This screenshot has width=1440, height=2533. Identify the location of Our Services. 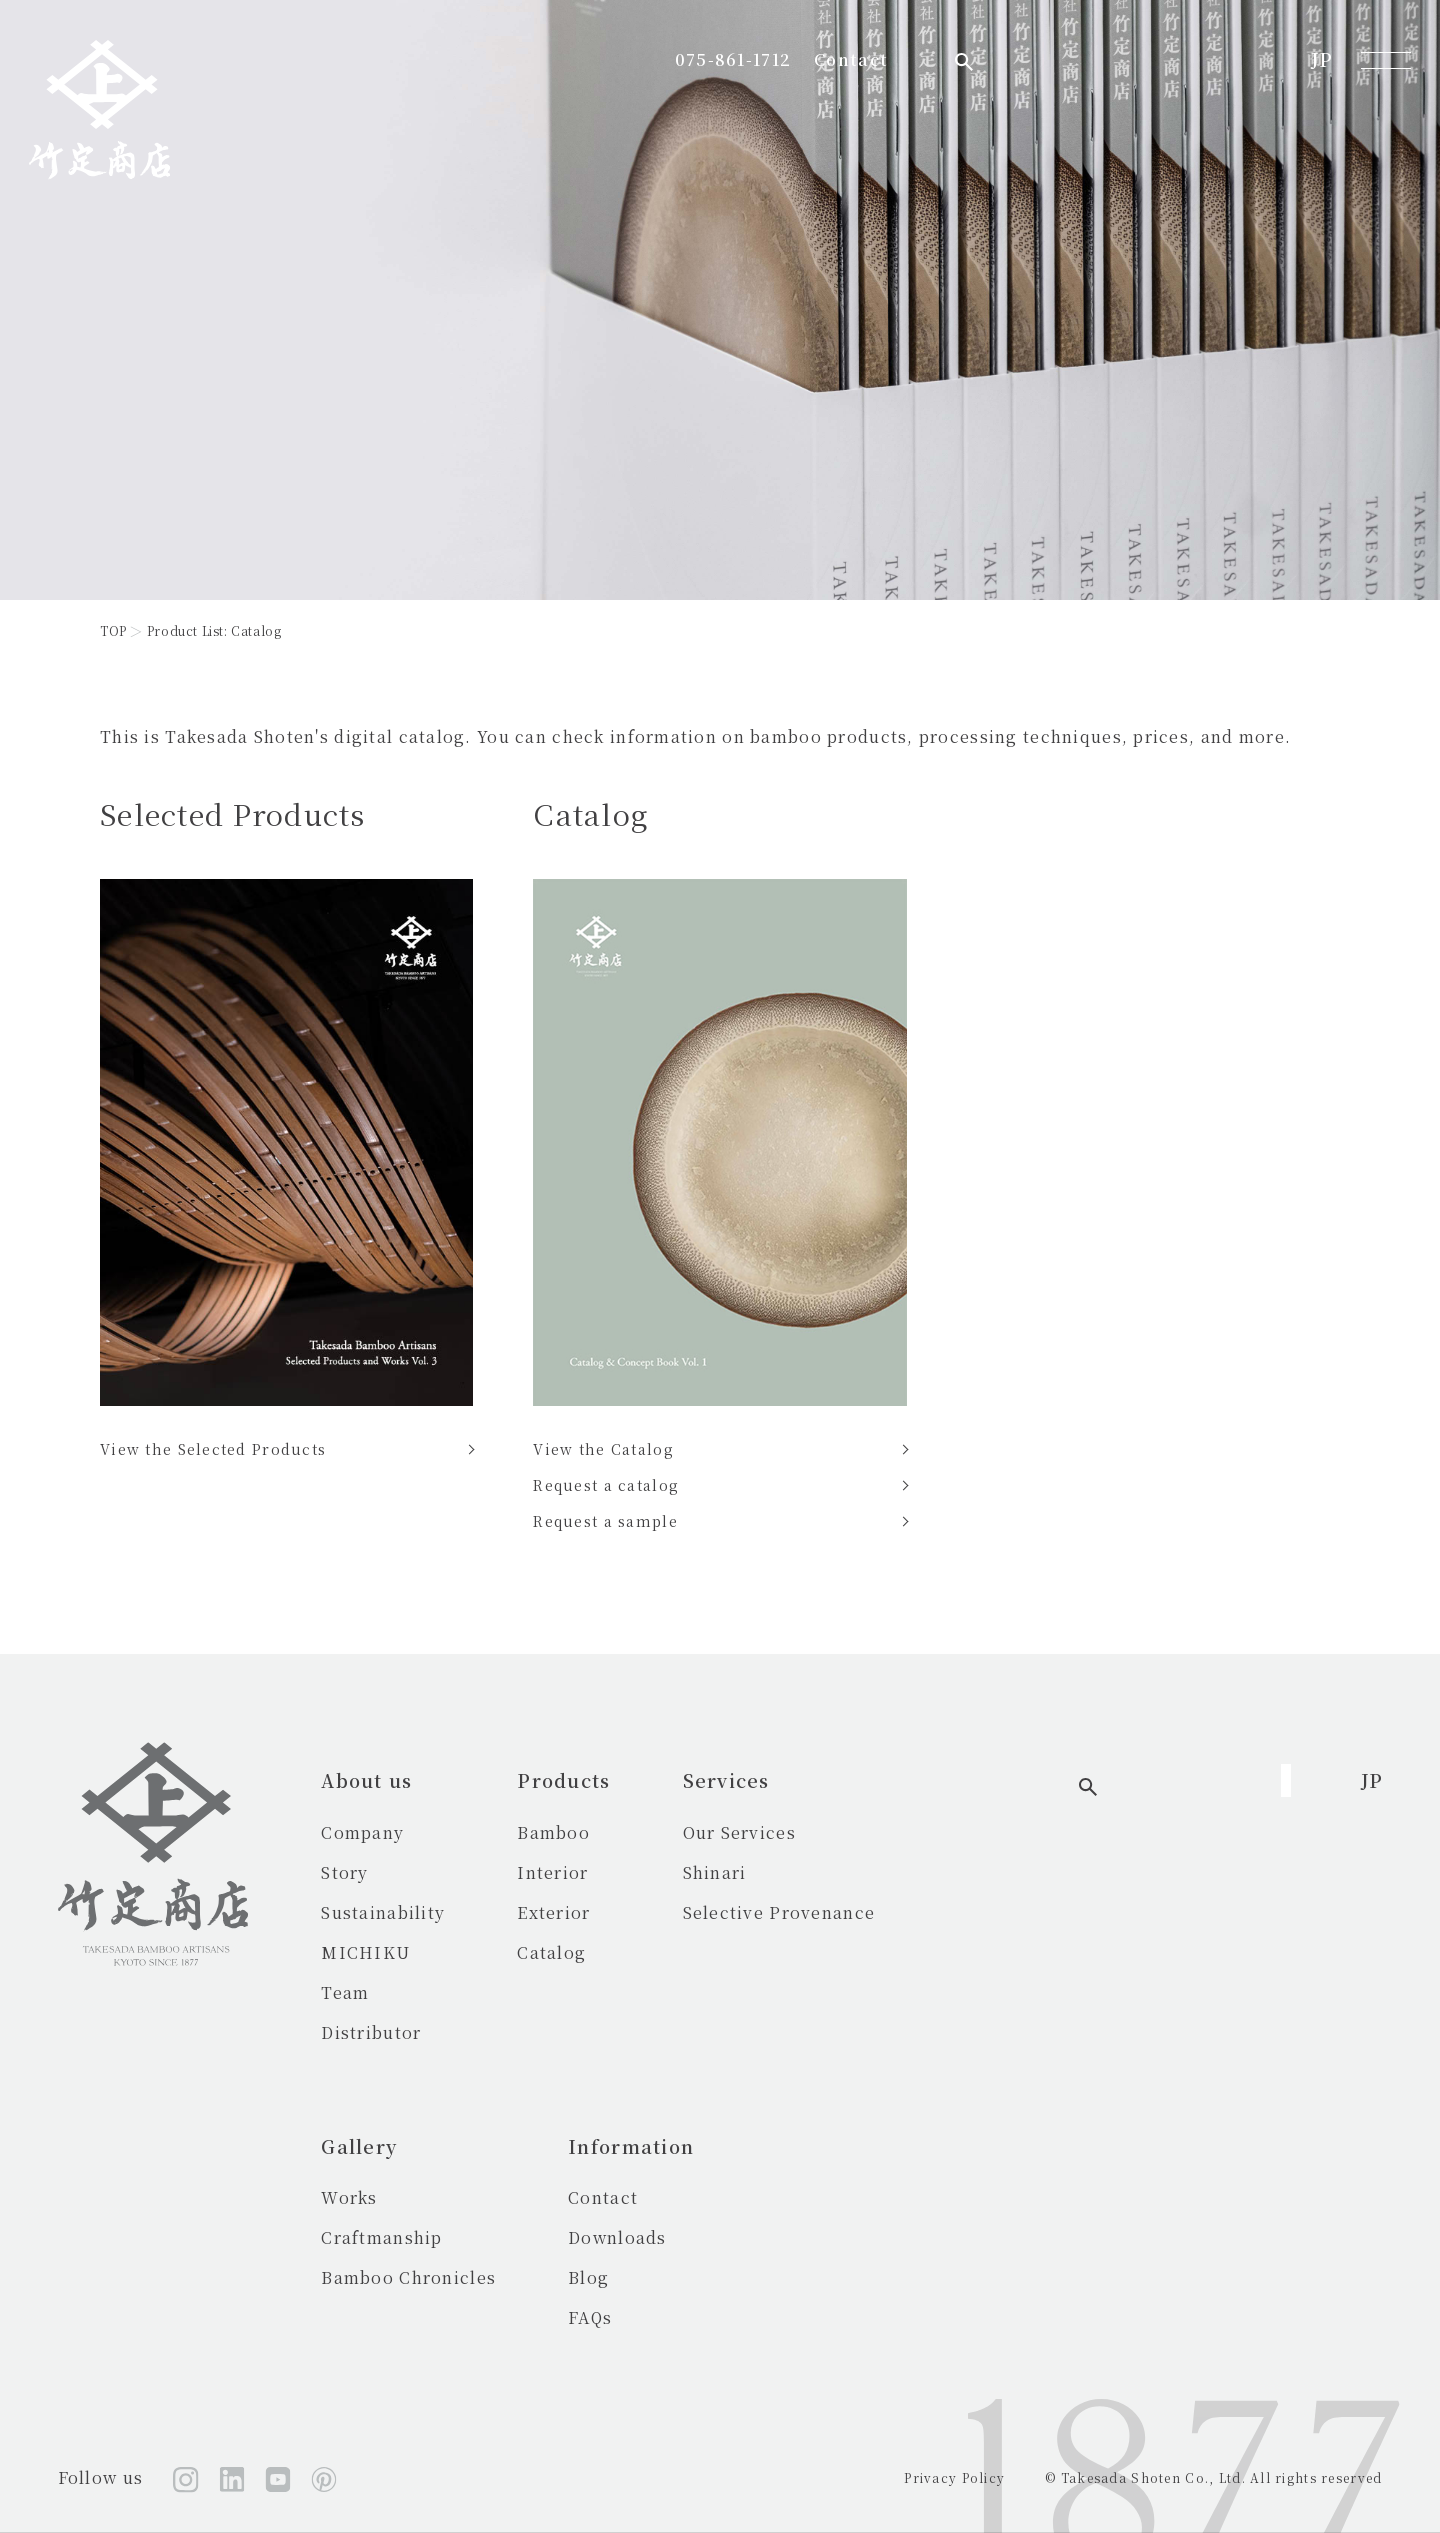
(739, 1832).